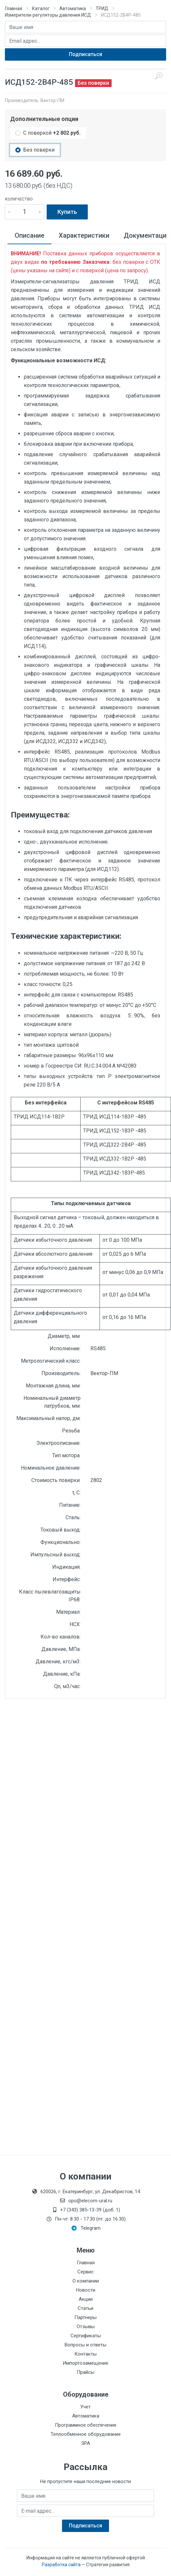 This screenshot has height=2576, width=171. What do you see at coordinates (29, 235) in the screenshot?
I see `Описание` at bounding box center [29, 235].